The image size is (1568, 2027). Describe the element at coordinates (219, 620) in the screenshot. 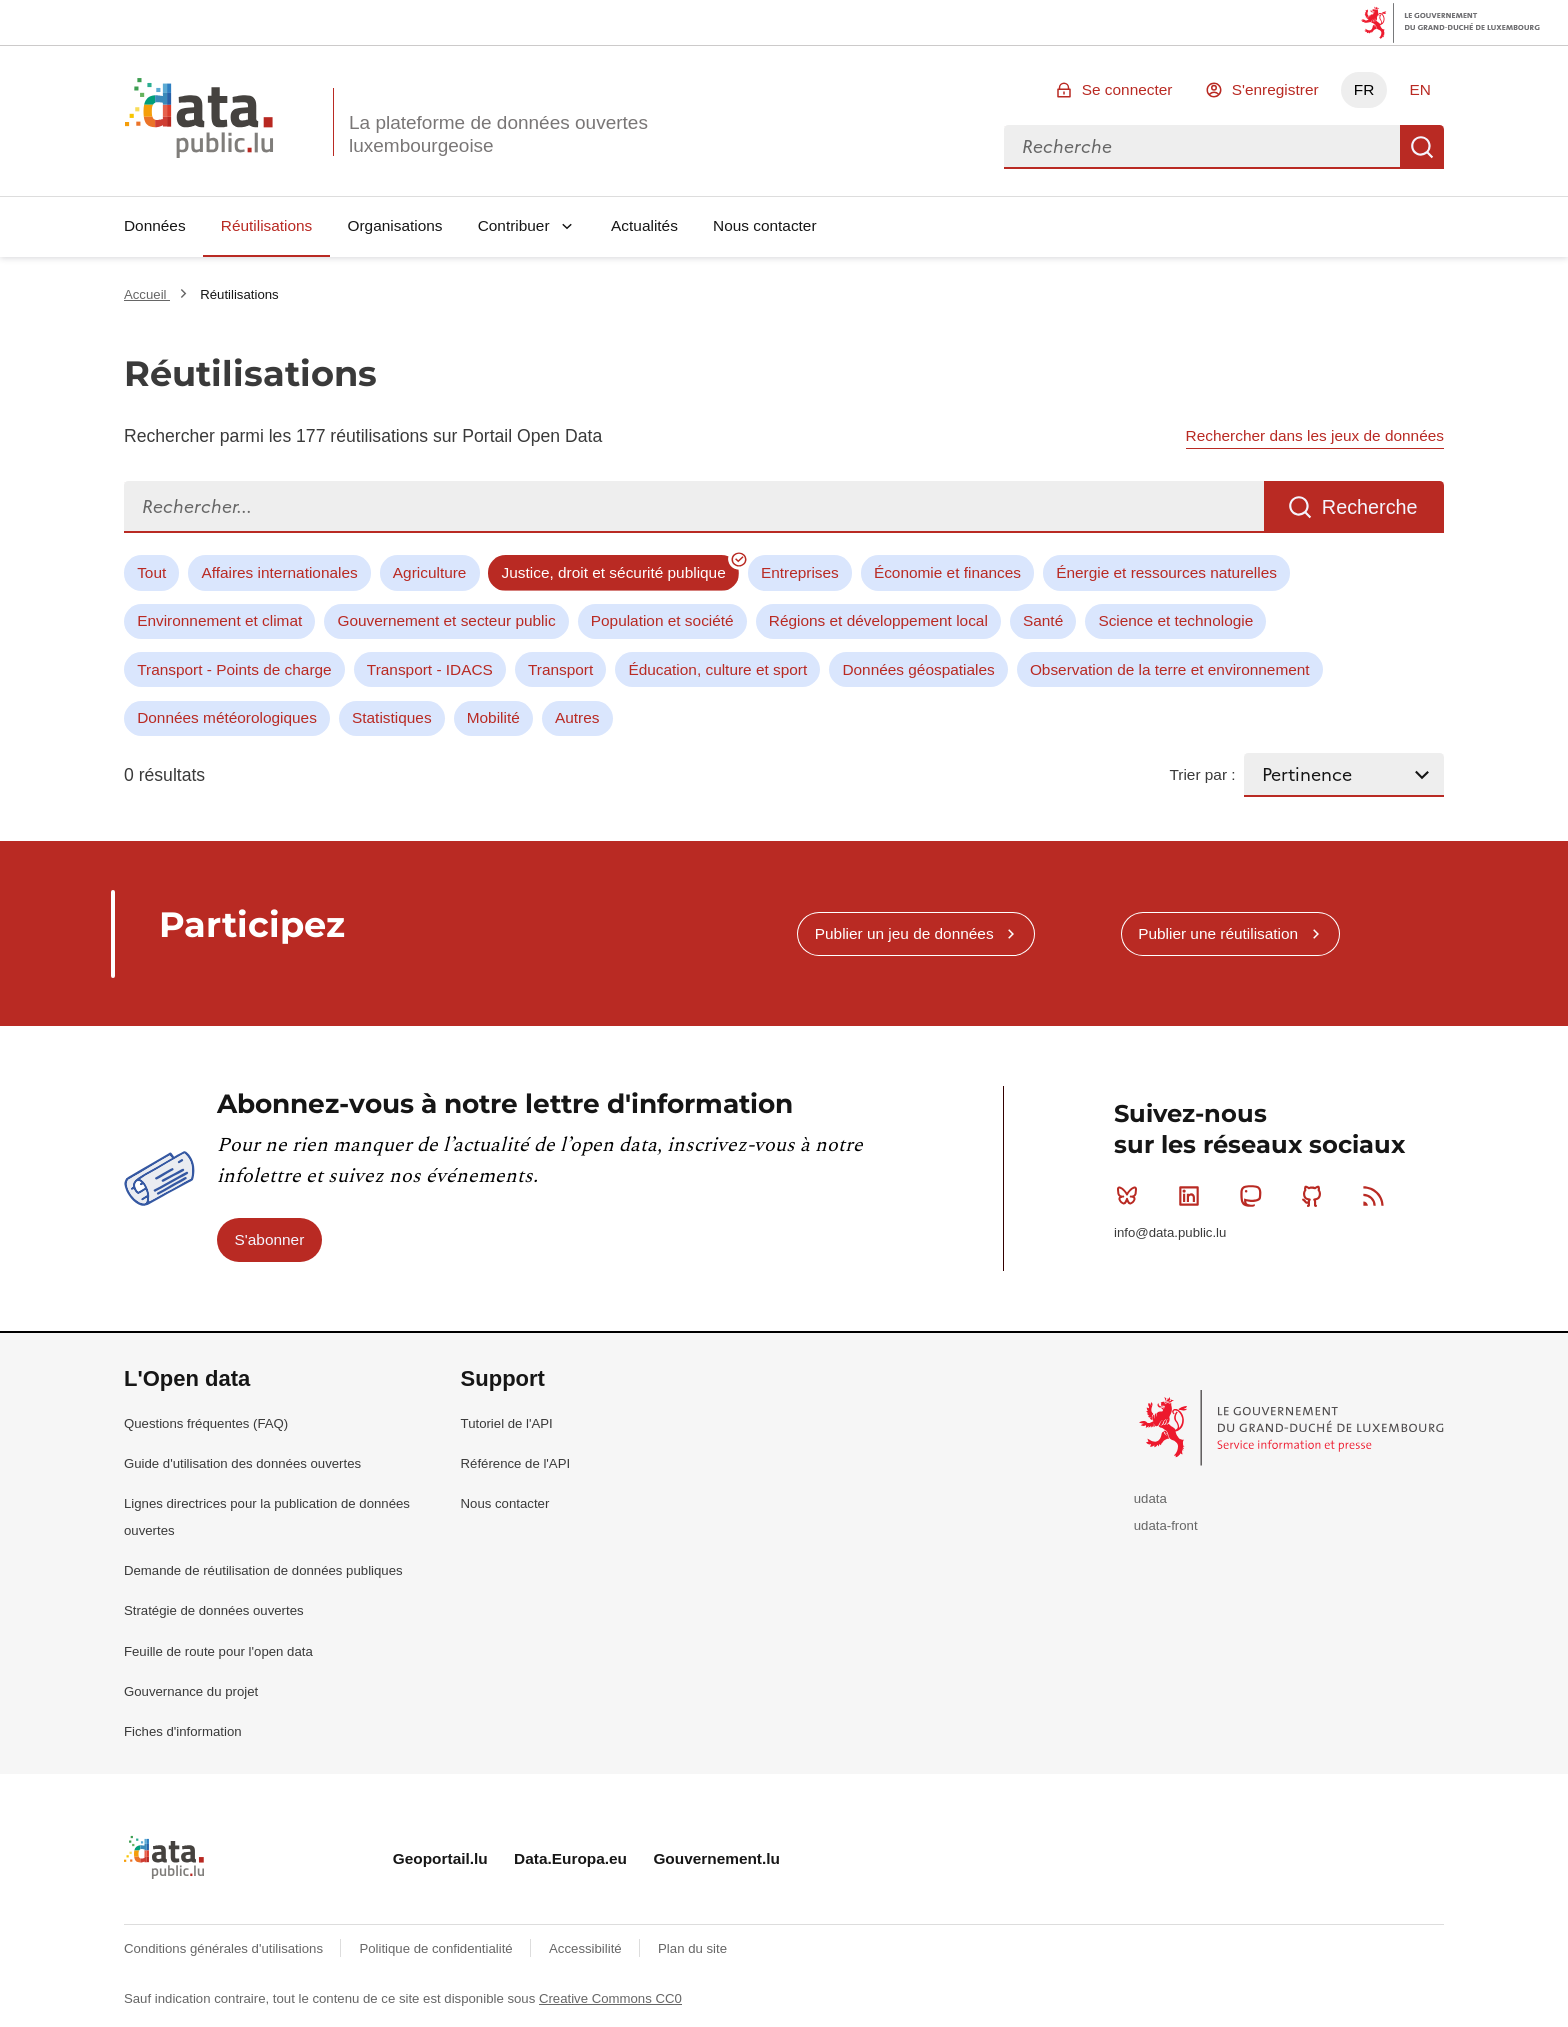

I see `Environnement et climat` at that location.